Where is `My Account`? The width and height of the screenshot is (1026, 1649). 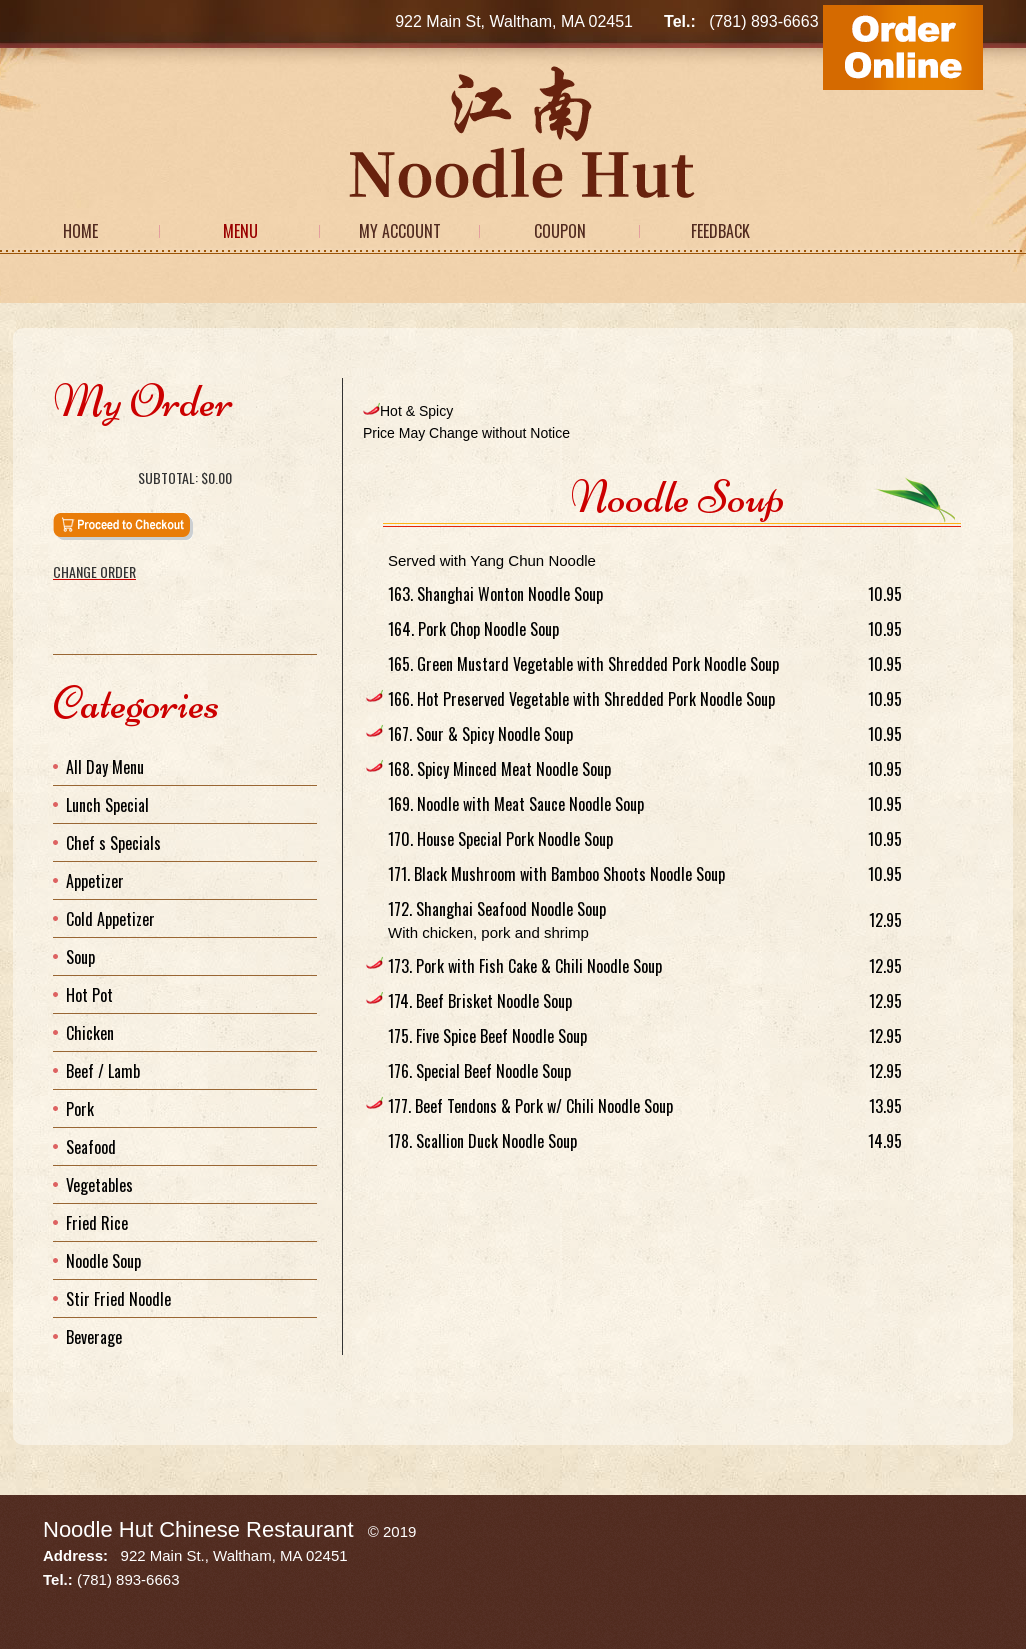
My Account is located at coordinates (400, 231).